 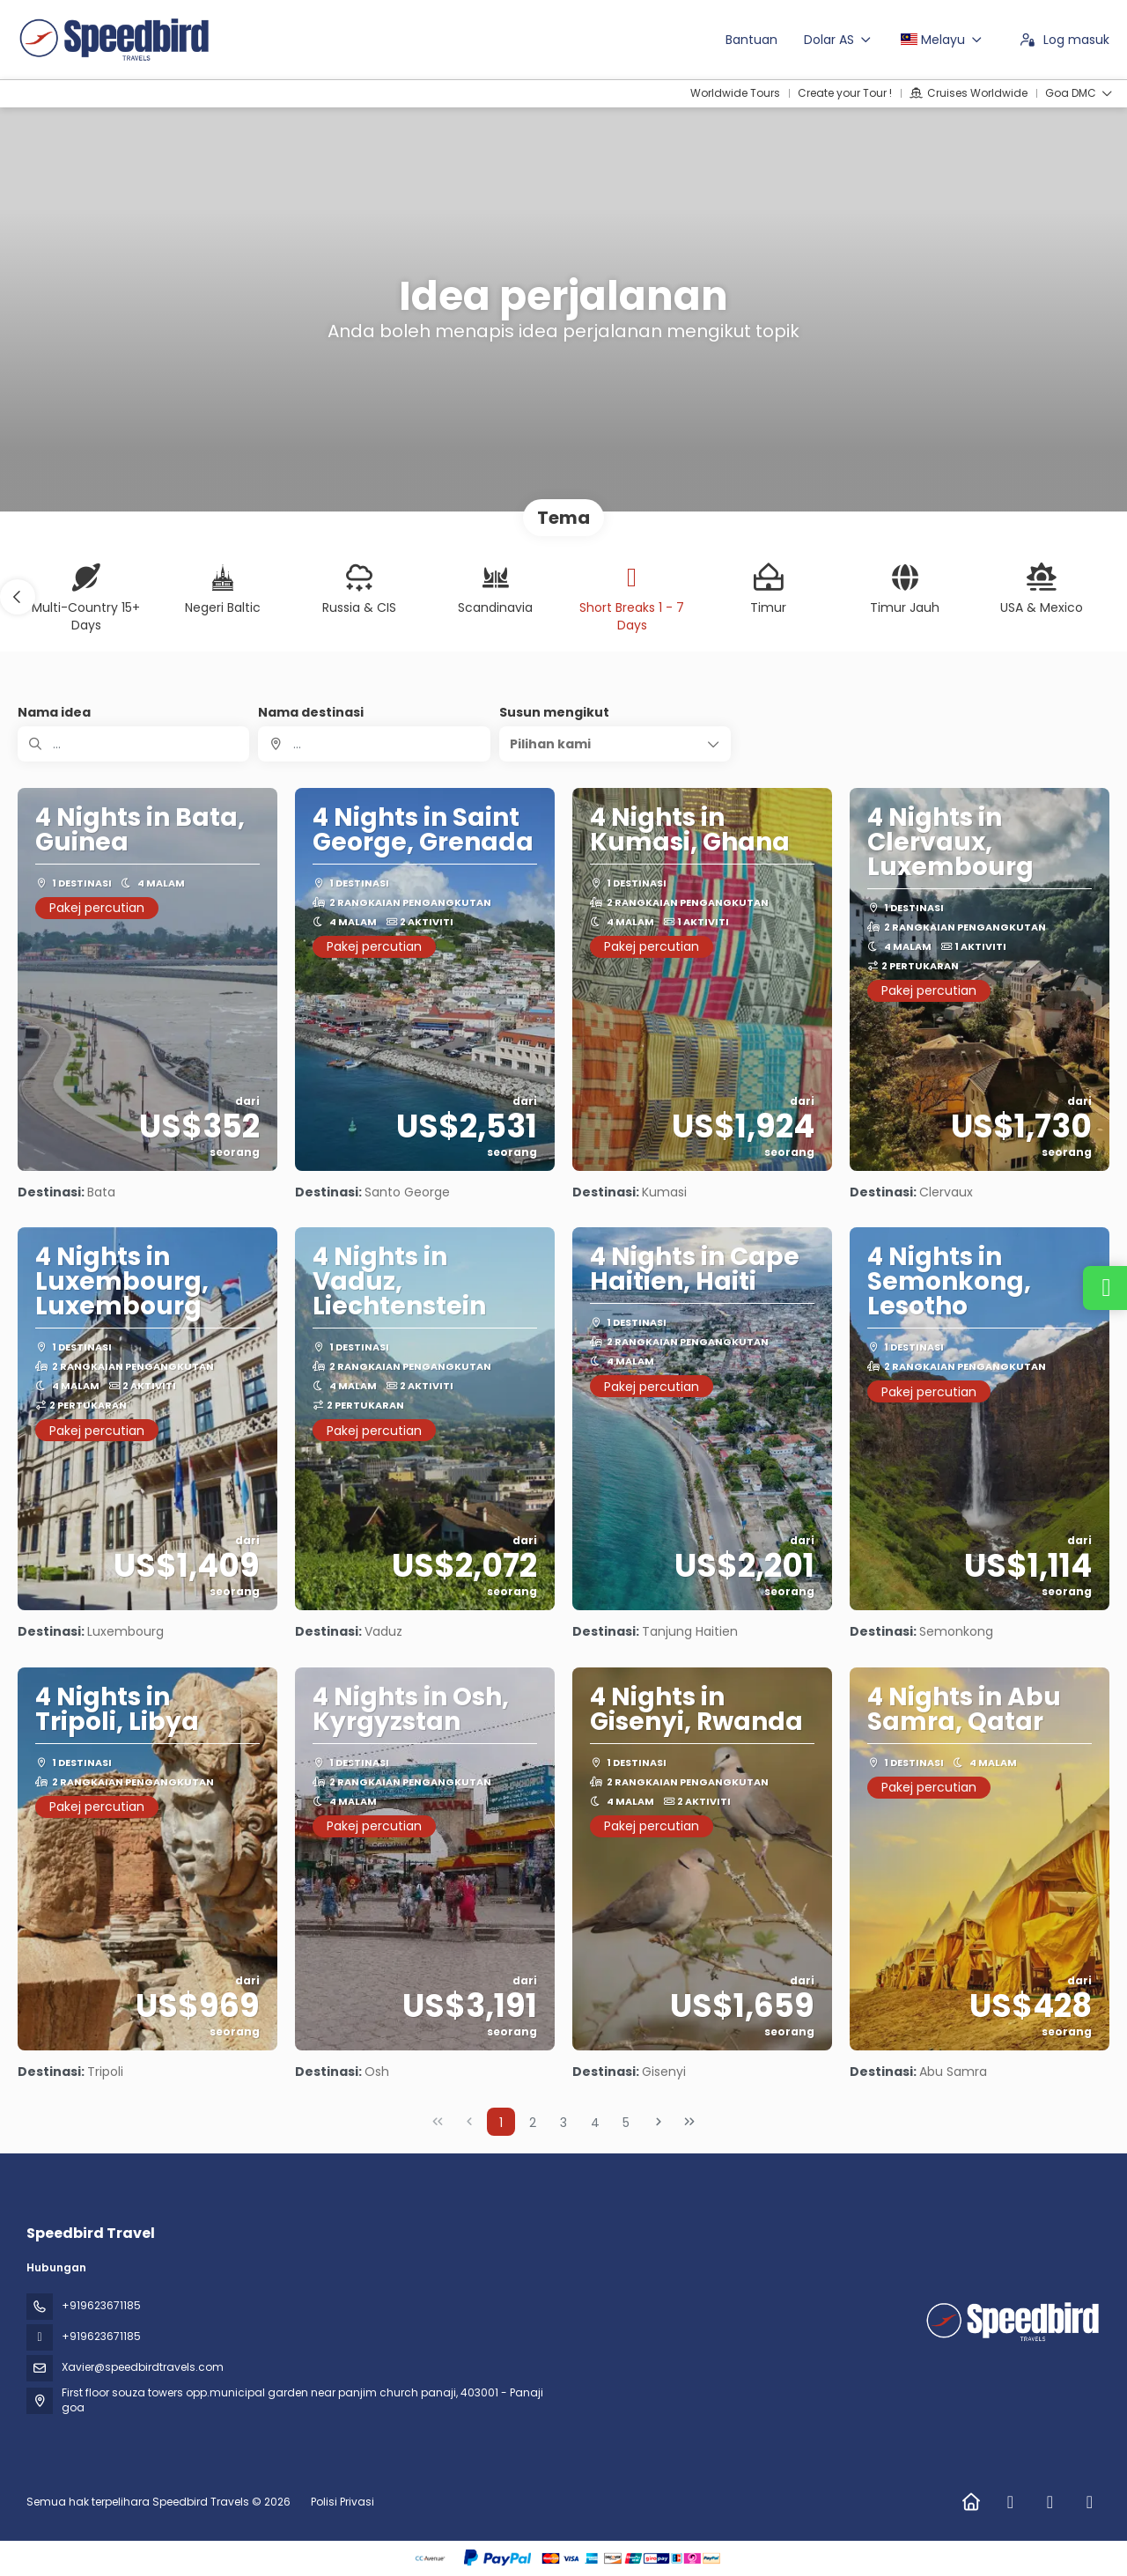 I want to click on [button], so click(x=17, y=597).